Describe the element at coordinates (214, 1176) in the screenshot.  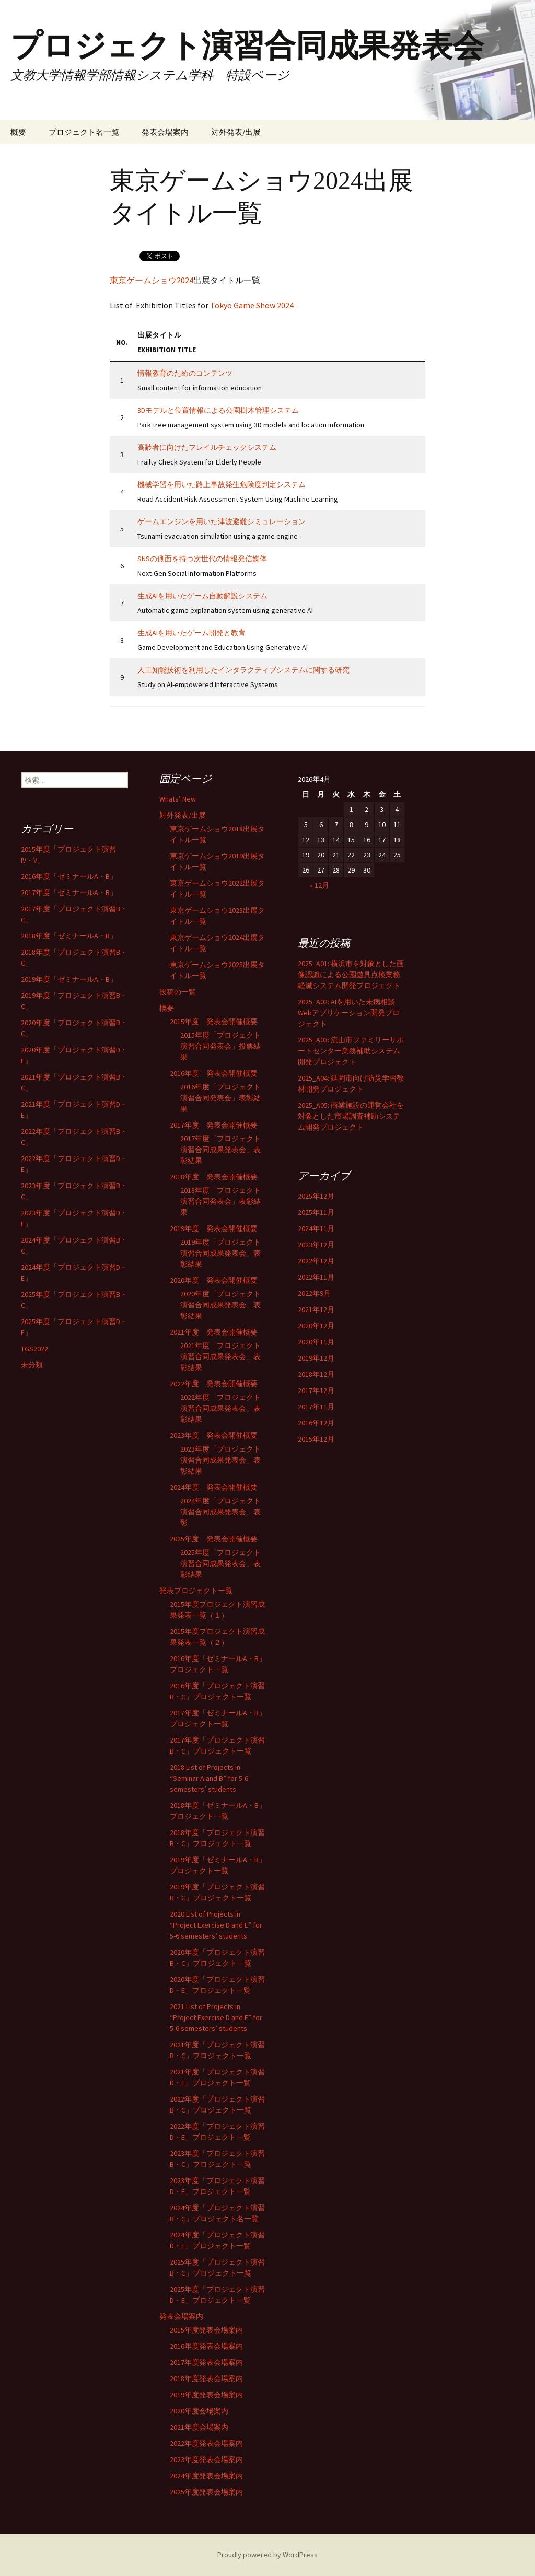
I see `2018年度 発表会開催概要` at that location.